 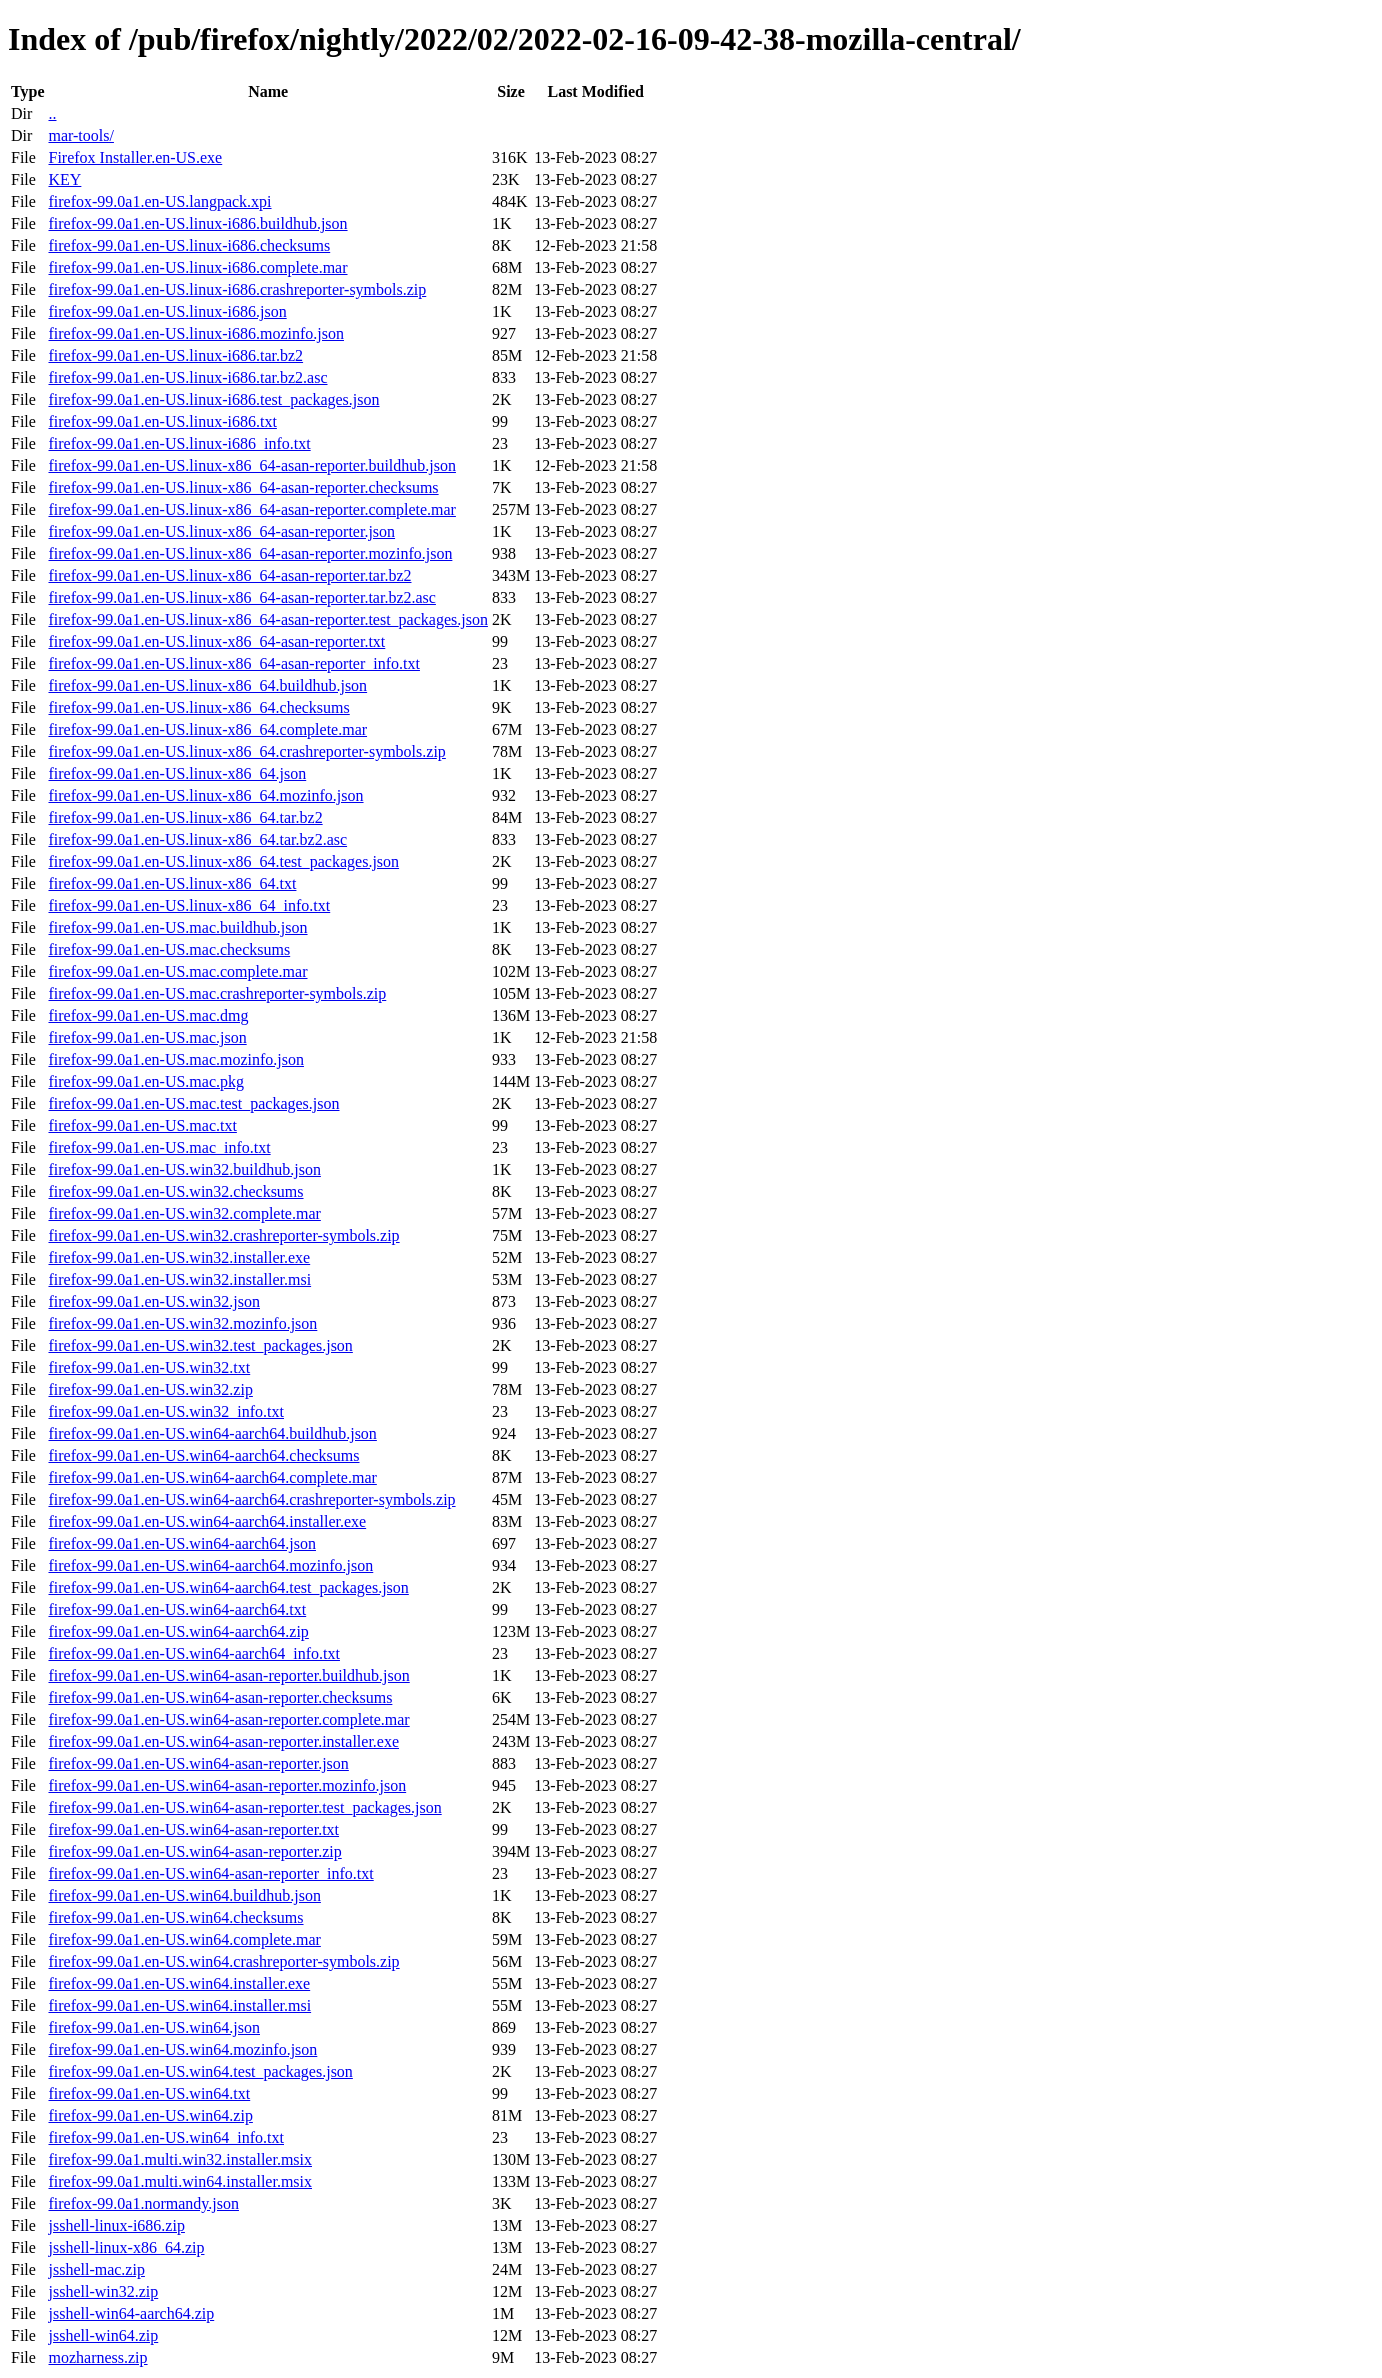 I want to click on firefox-99.0a1.multi.win64.installer.msix, so click(x=180, y=2181).